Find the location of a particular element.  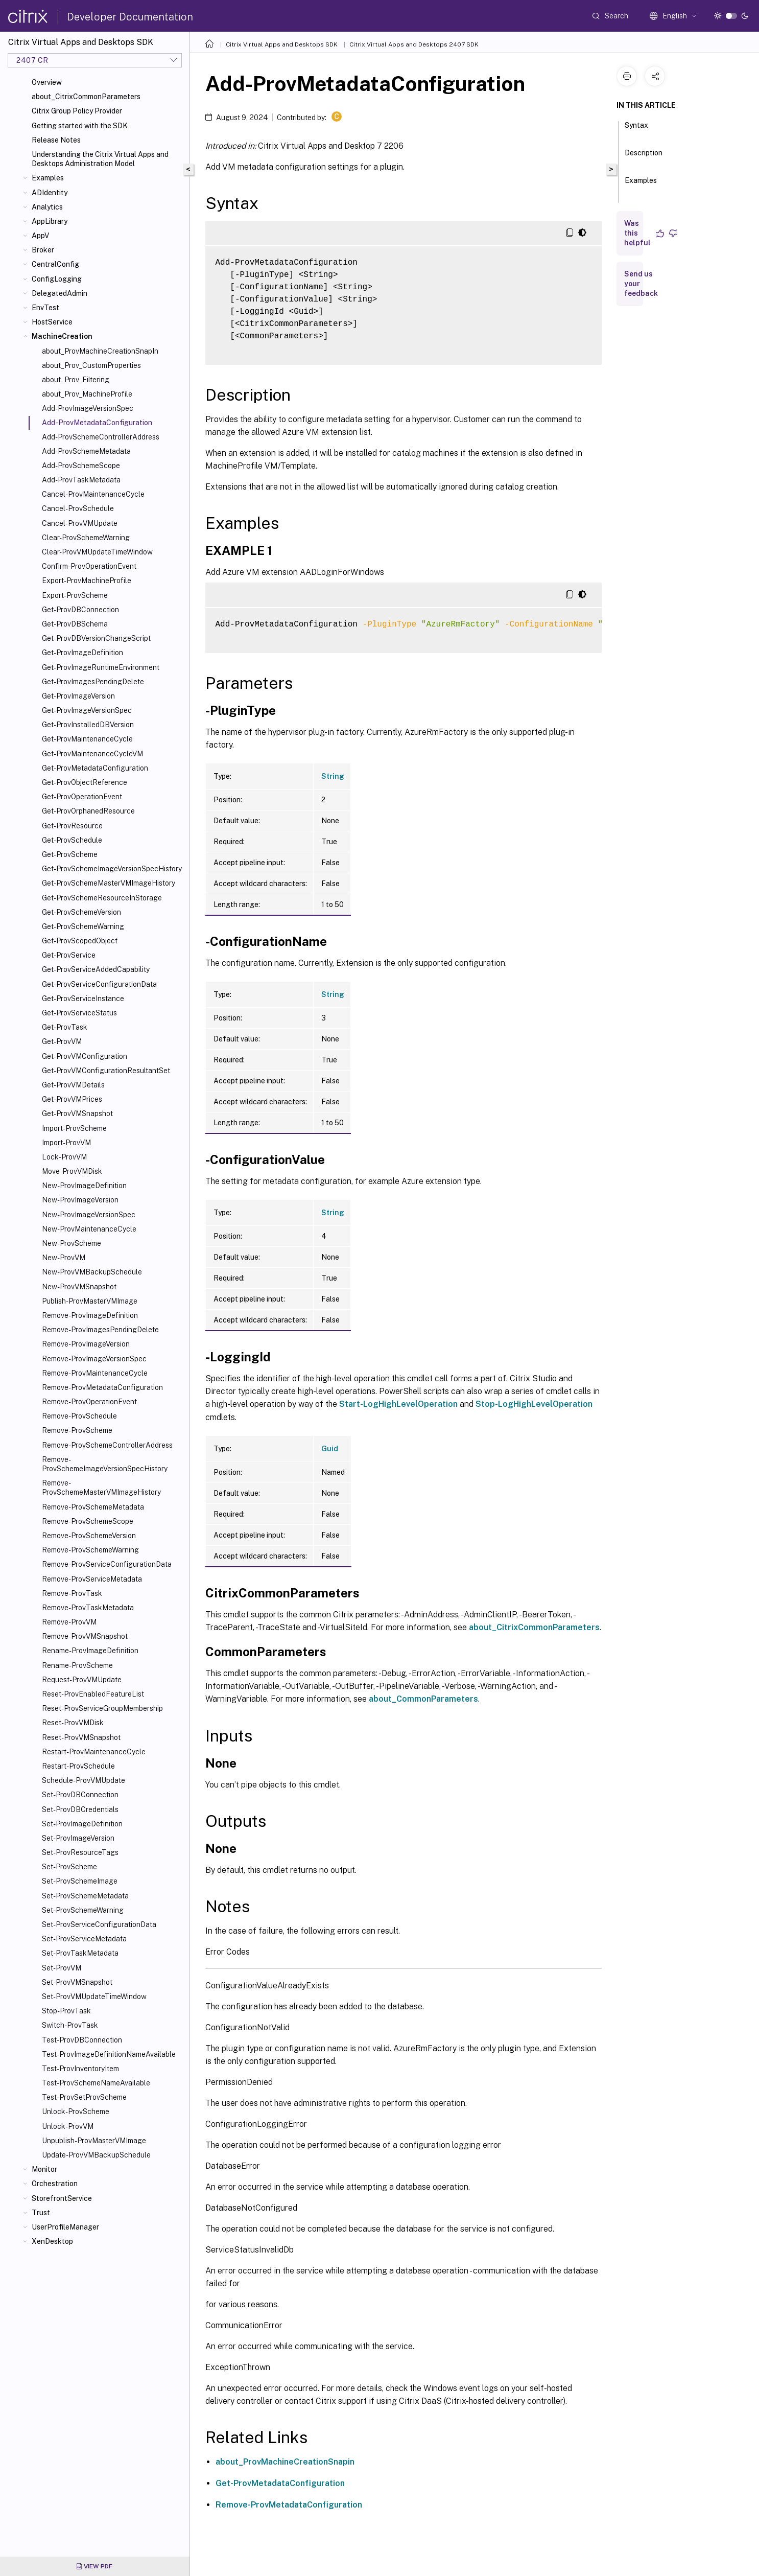

Citrix Group Policy Provider is located at coordinates (77, 111).